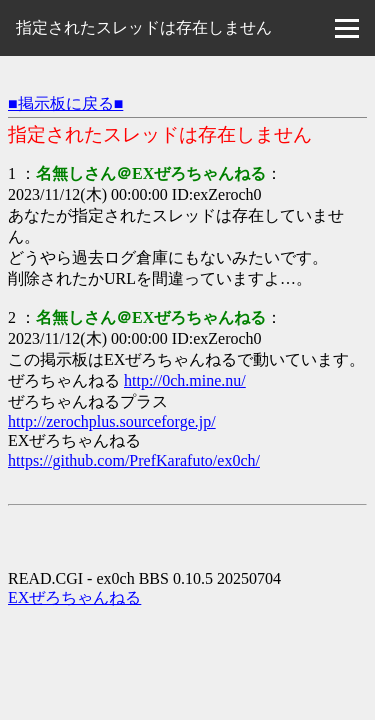 The height and width of the screenshot is (720, 375). Describe the element at coordinates (134, 460) in the screenshot. I see `https://github.com/PrefKarafuto/ex0ch/` at that location.